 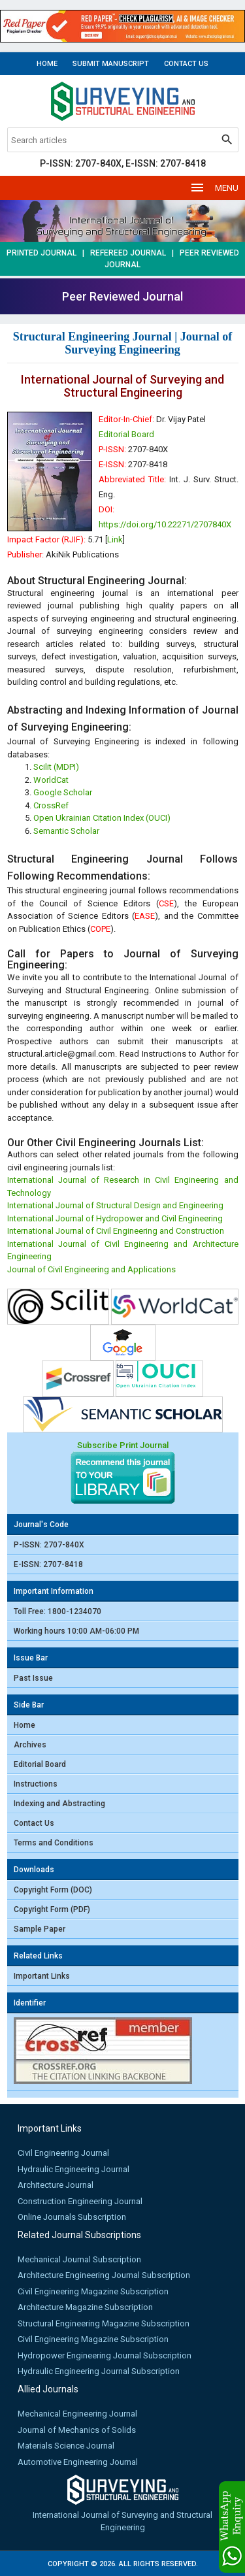 I want to click on https://doi.org/10.22271/2707840X, so click(x=165, y=524).